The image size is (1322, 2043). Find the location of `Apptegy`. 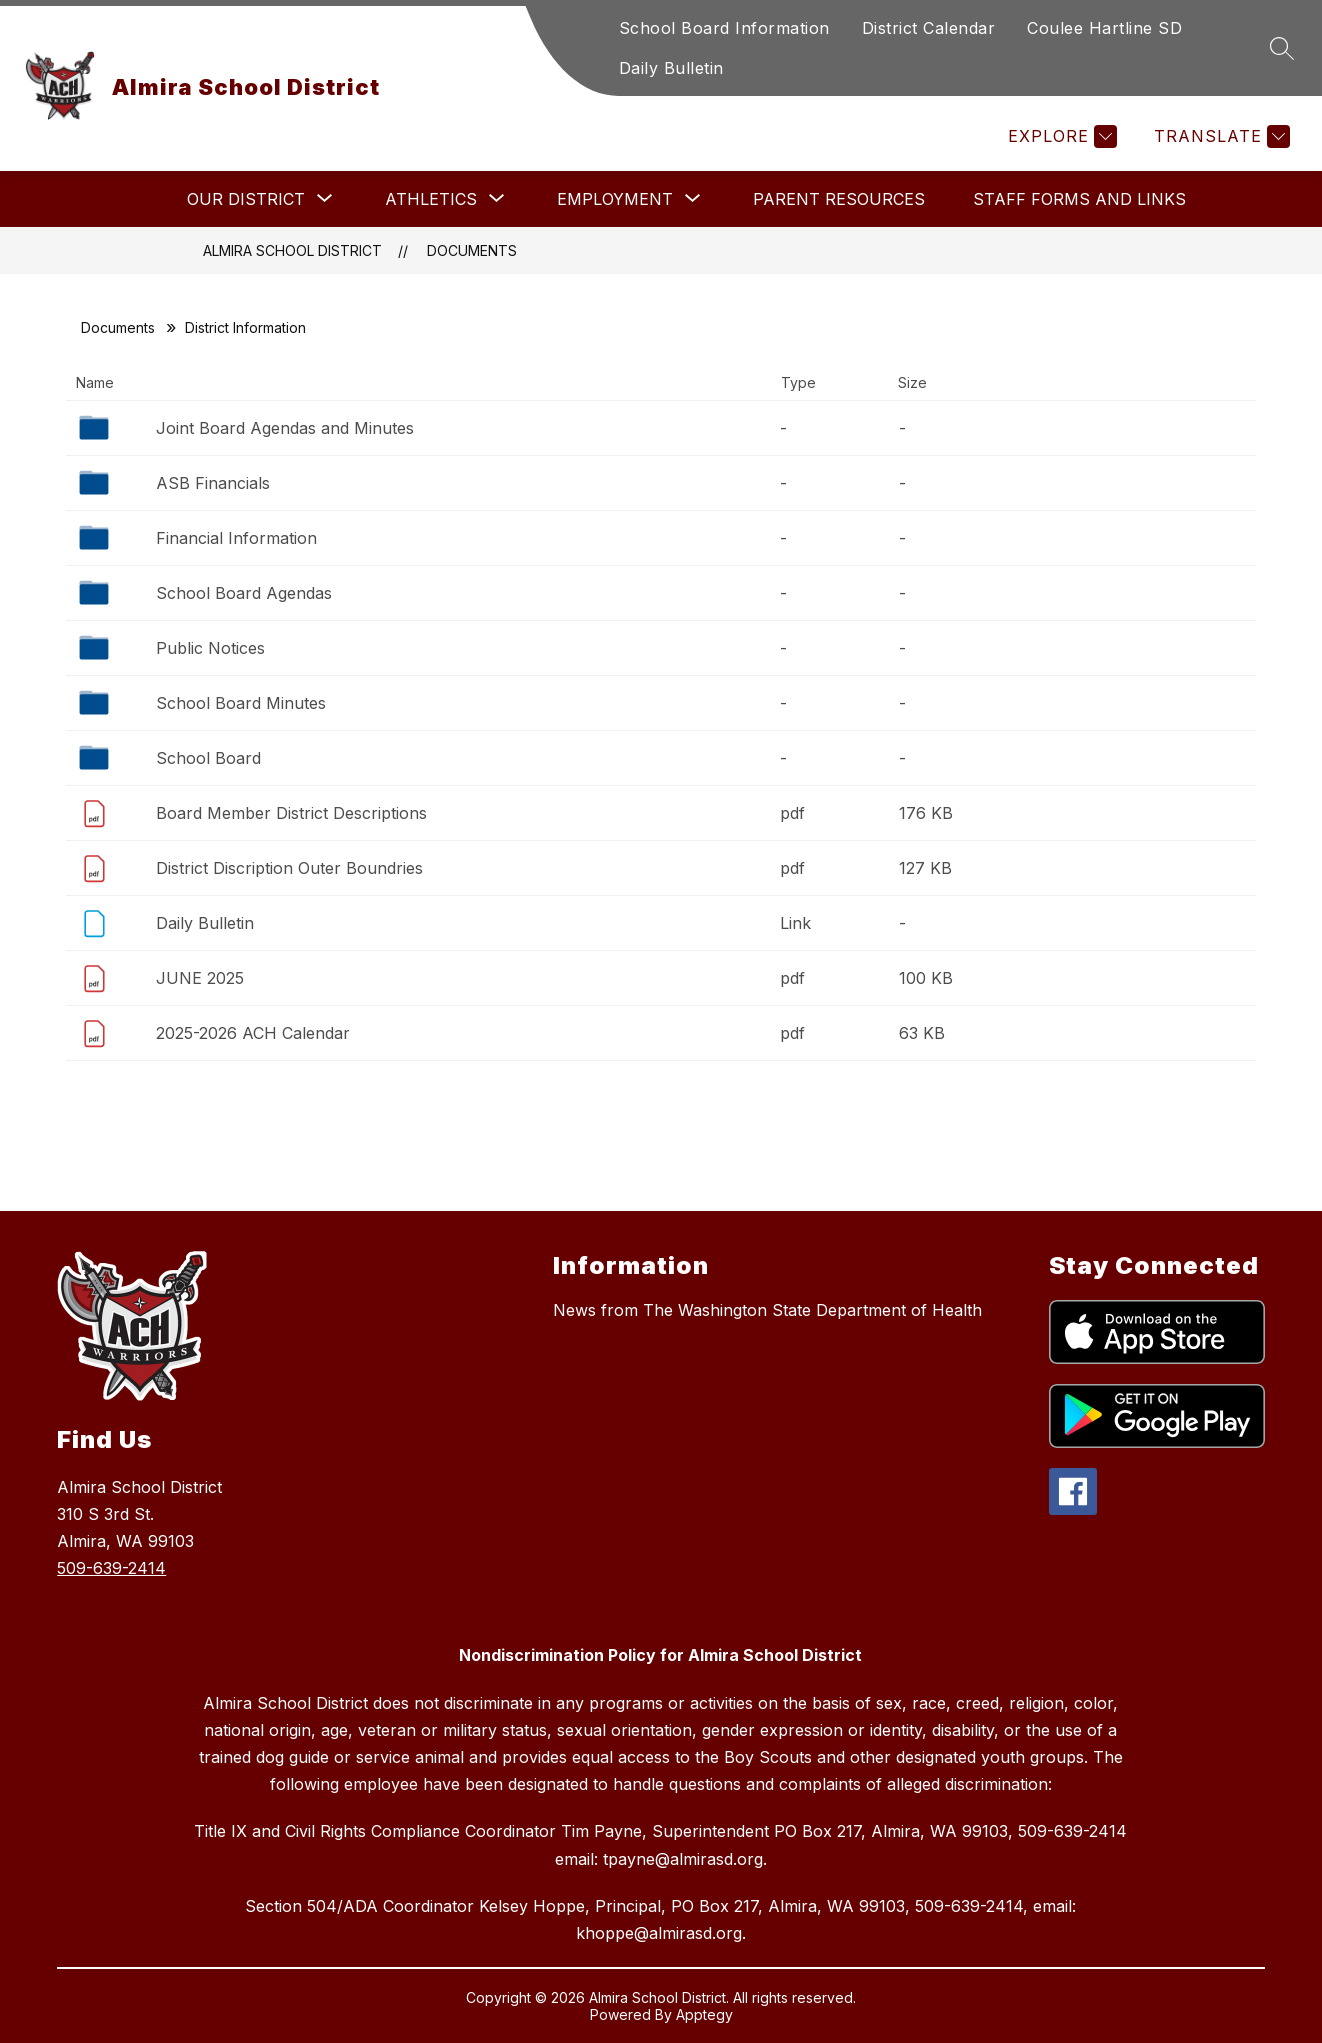

Apptegy is located at coordinates (704, 2014).